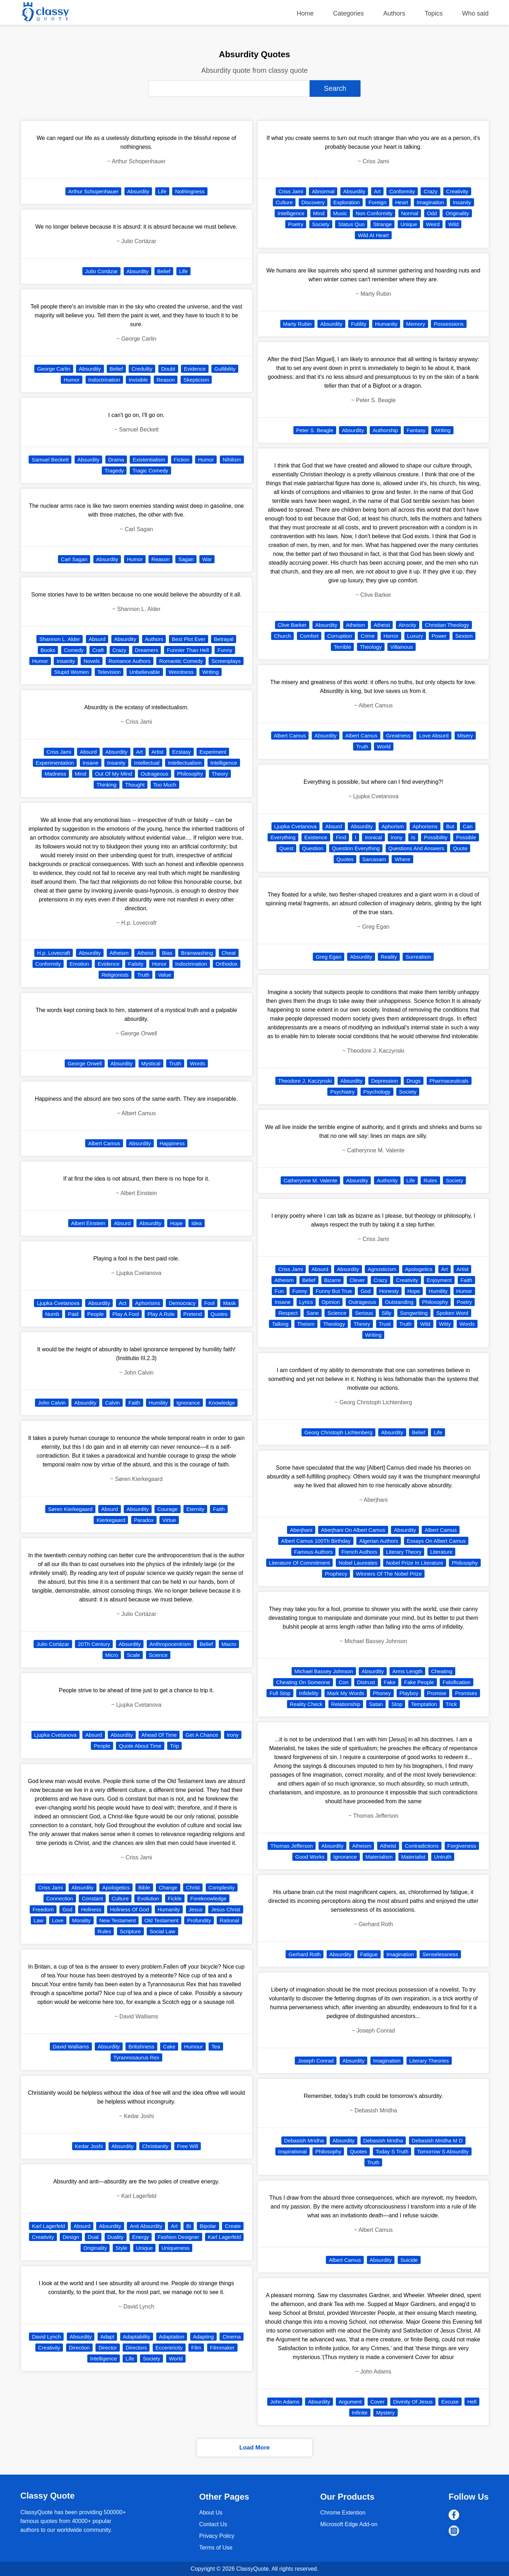 Image resolution: width=509 pixels, height=2576 pixels. What do you see at coordinates (168, 1887) in the screenshot?
I see `Change` at bounding box center [168, 1887].